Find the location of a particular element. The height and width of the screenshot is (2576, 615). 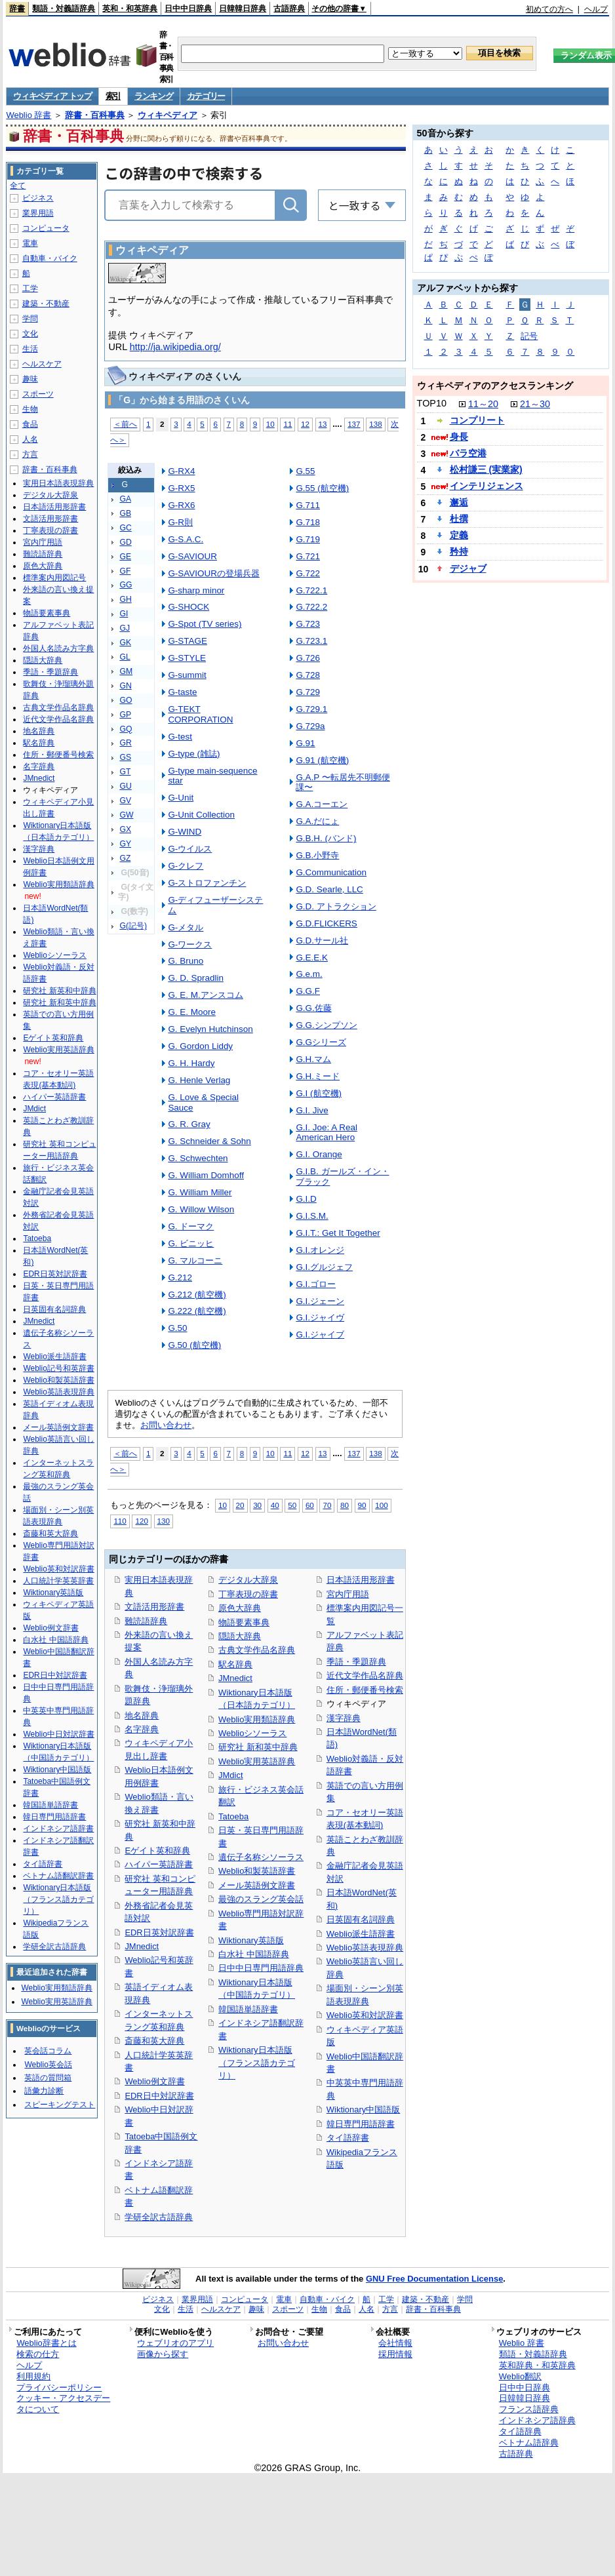

G-Spot (TV series) is located at coordinates (204, 624).